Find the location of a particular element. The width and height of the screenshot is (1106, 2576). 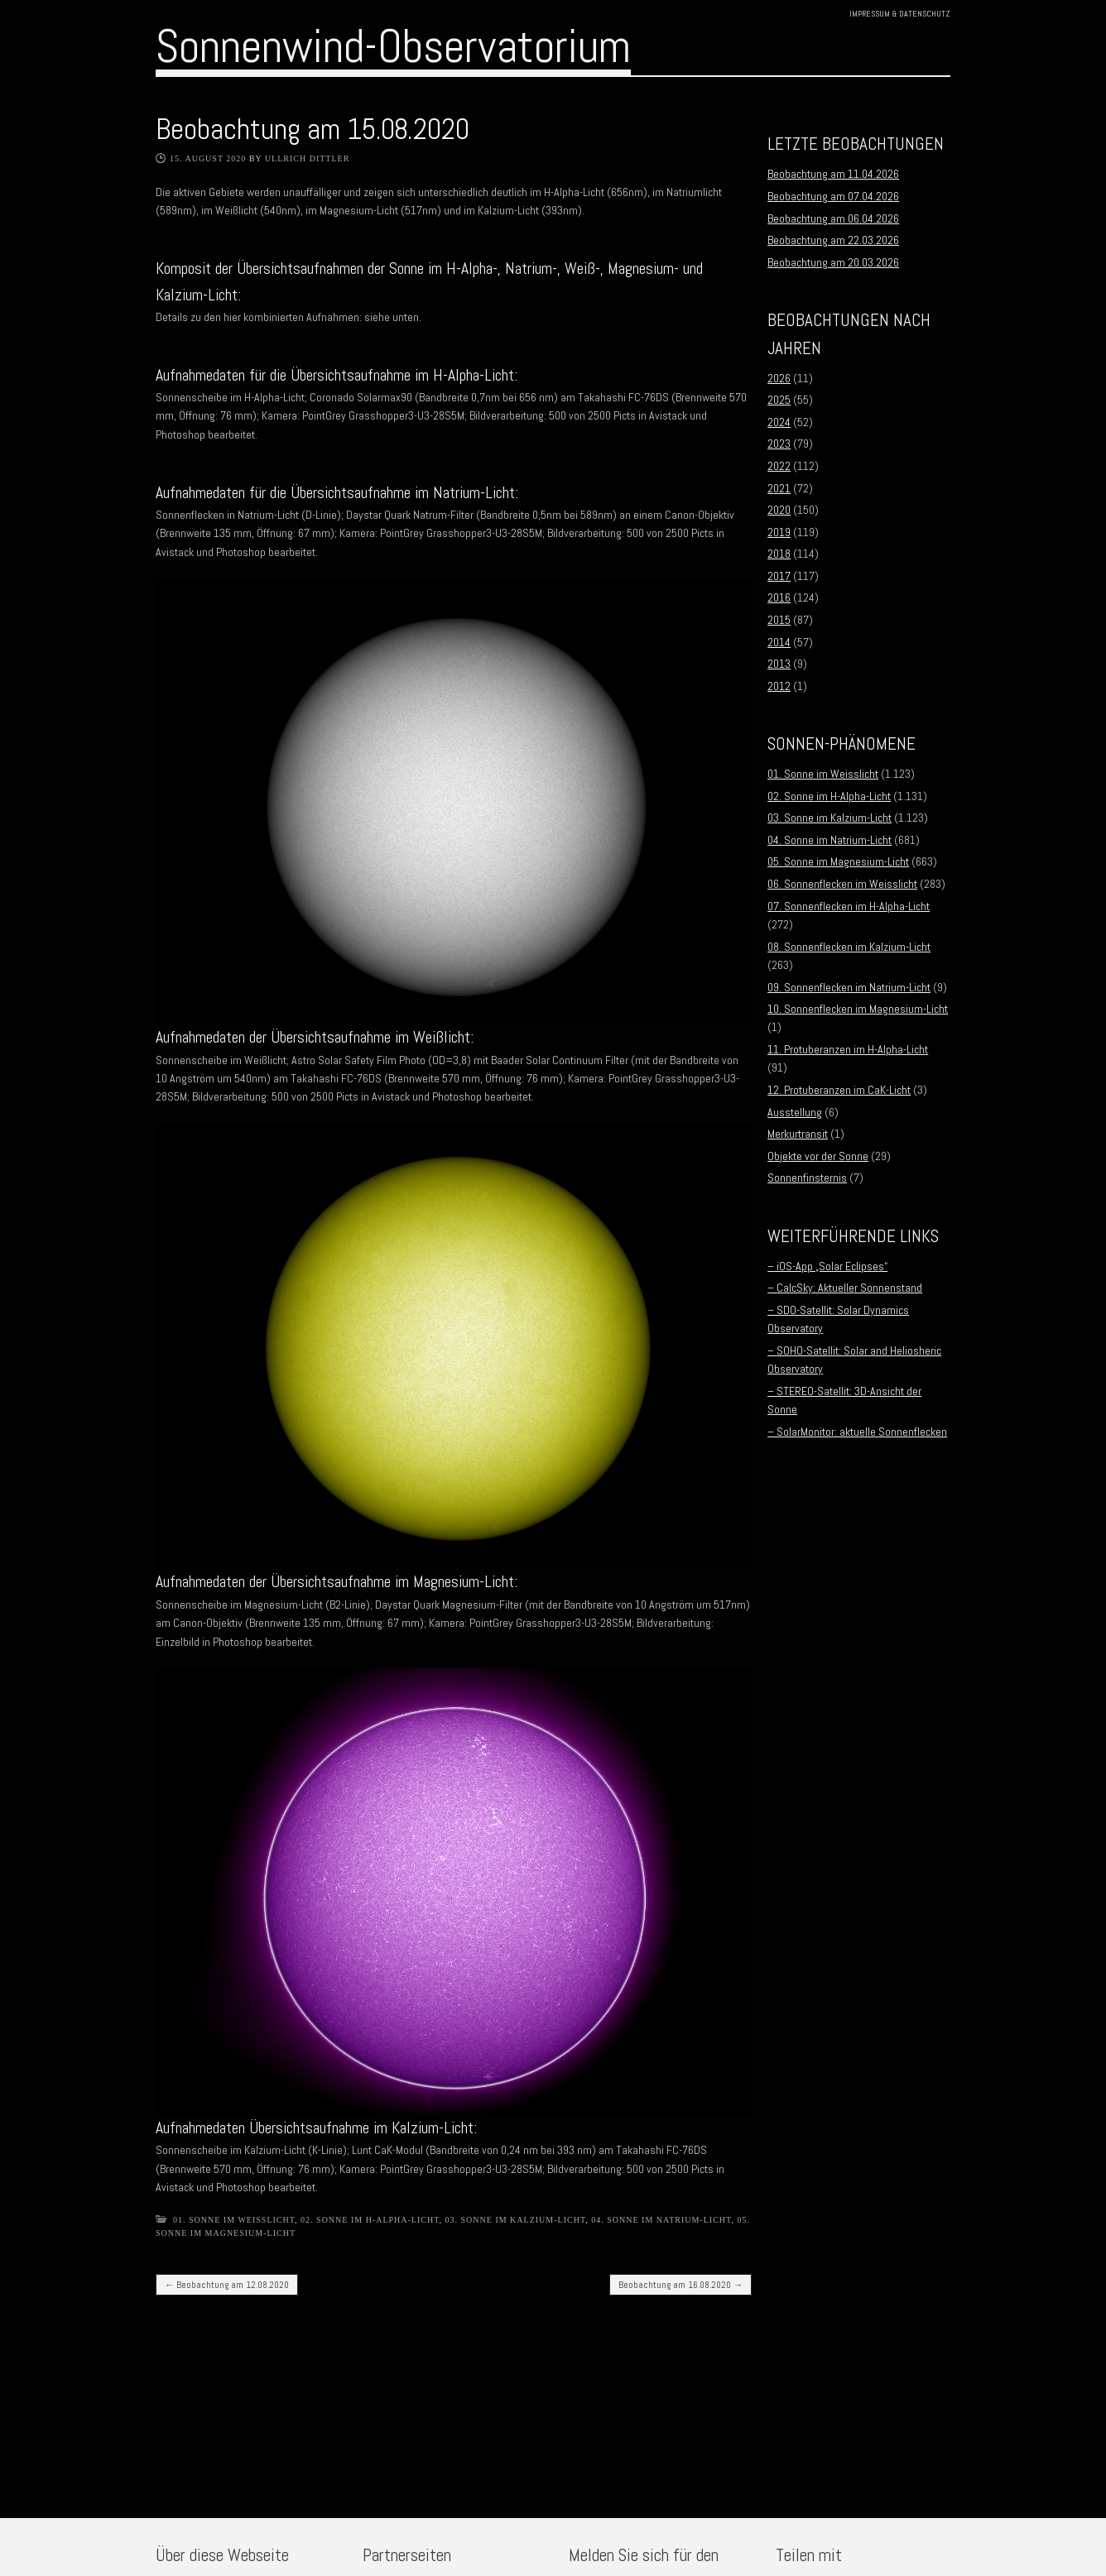

2013 is located at coordinates (779, 663).